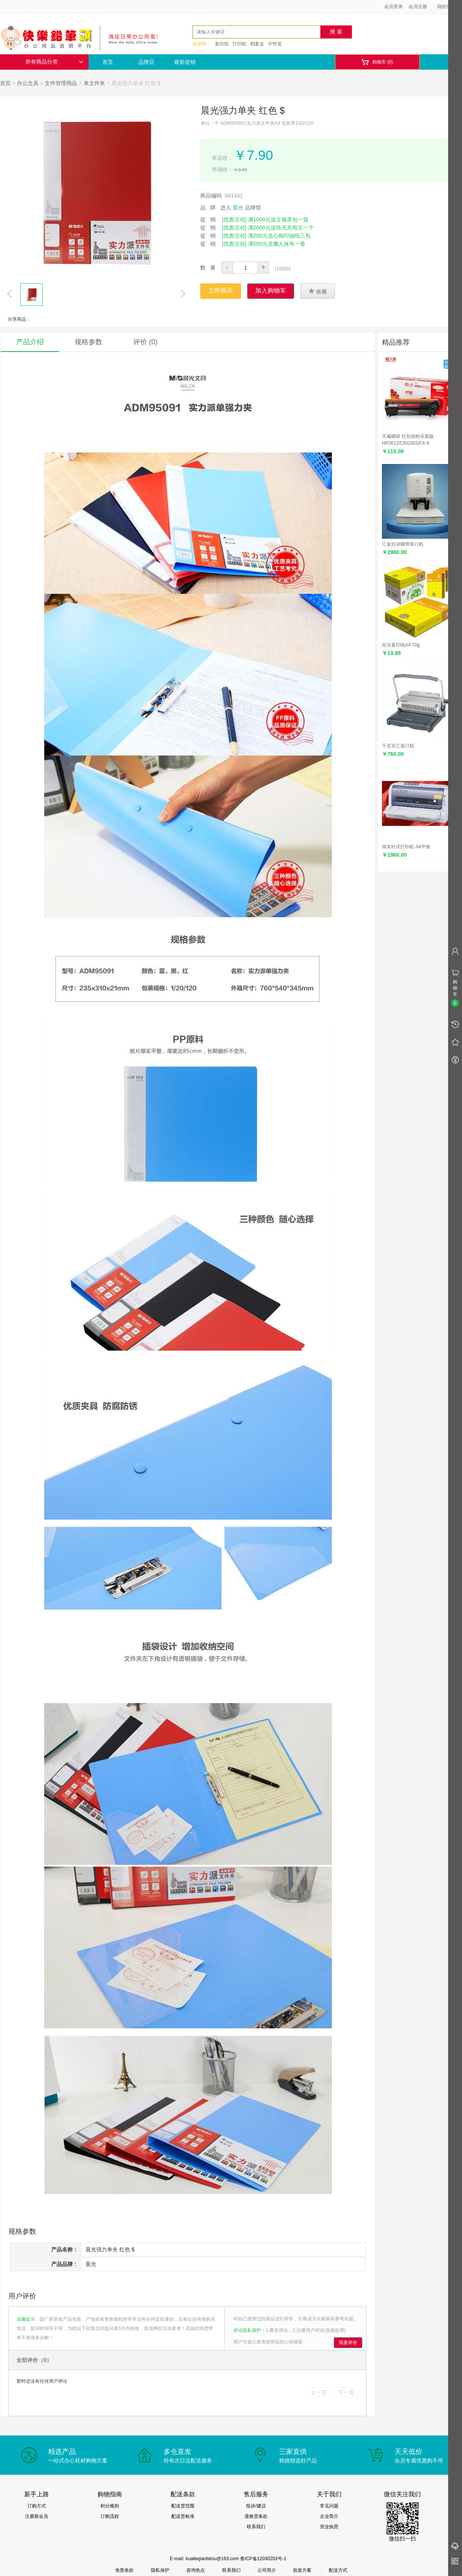 The width and height of the screenshot is (462, 2576). Describe the element at coordinates (281, 227) in the screenshot. I see `满2000元送快充充电宝一个` at that location.